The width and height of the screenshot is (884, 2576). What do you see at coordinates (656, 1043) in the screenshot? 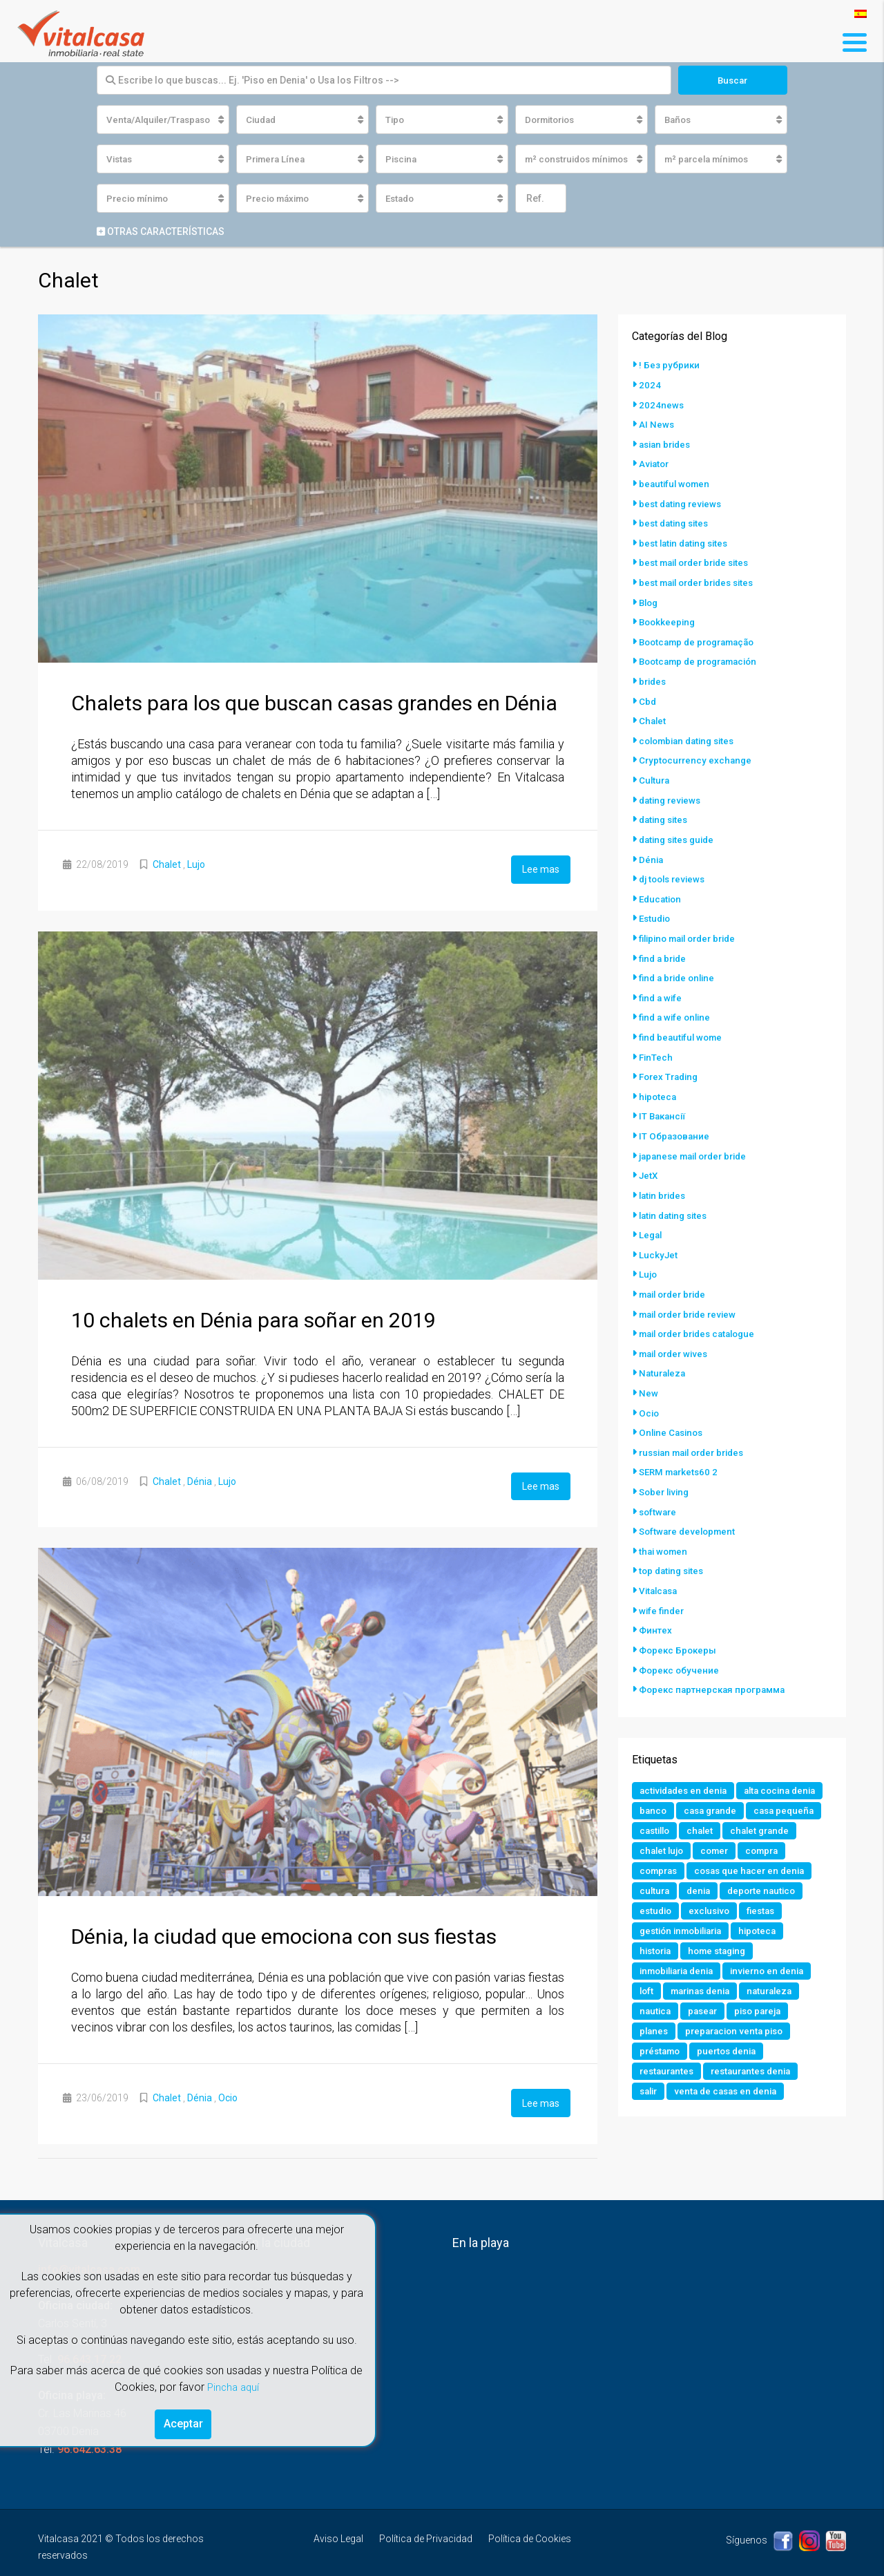
I see `FinTech` at bounding box center [656, 1043].